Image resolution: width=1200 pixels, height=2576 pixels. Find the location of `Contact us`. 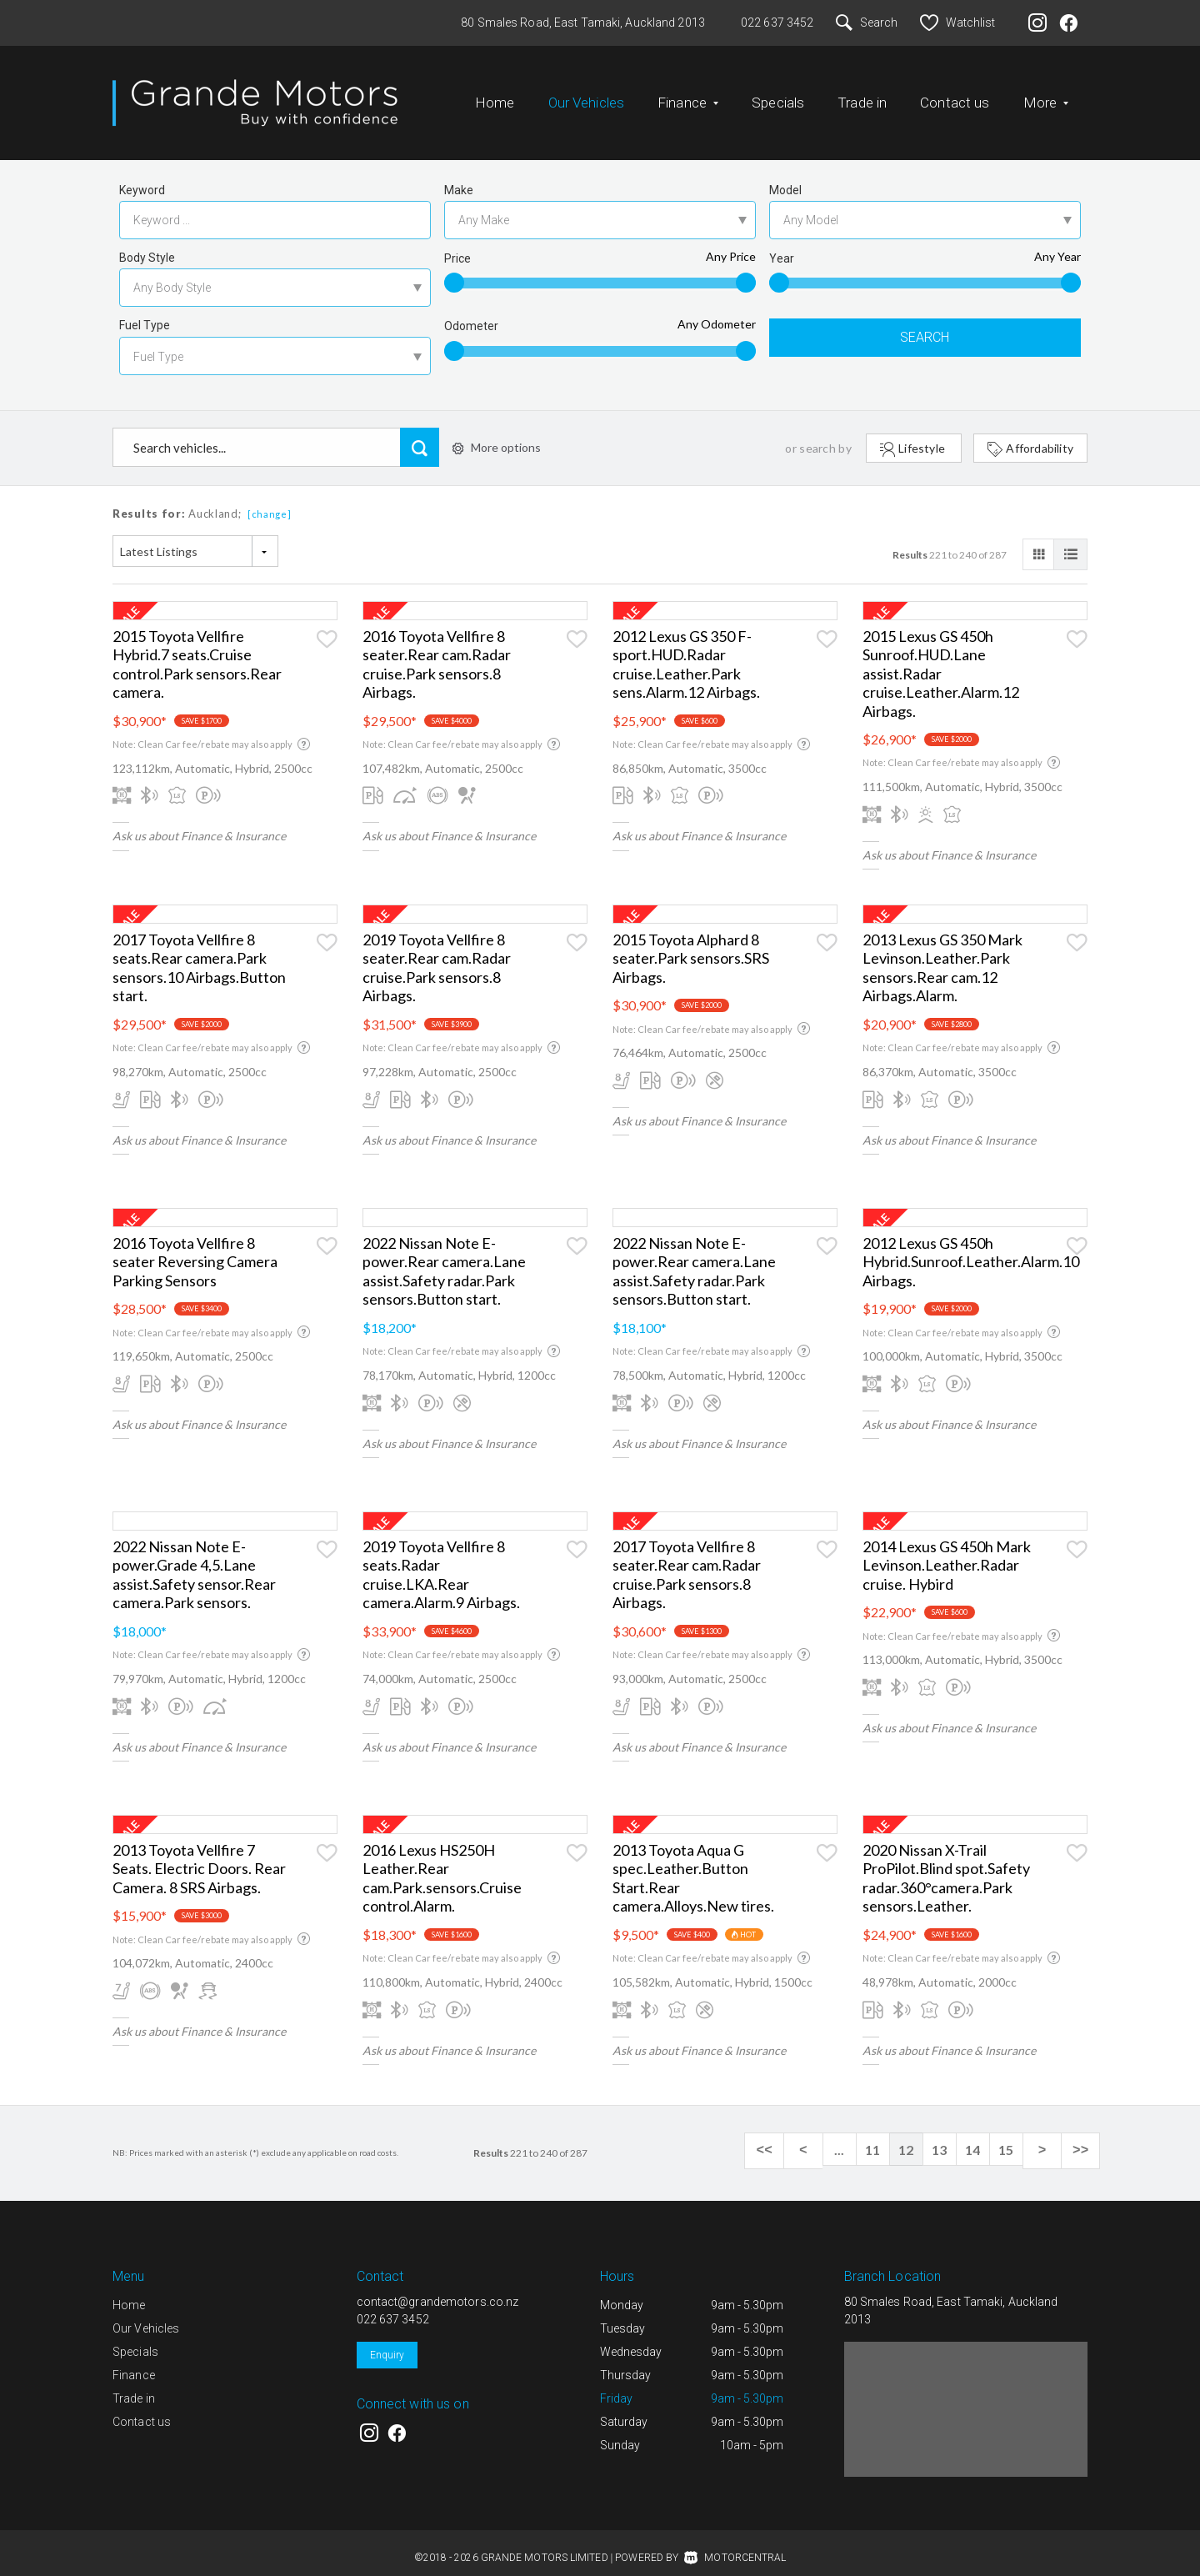

Contact us is located at coordinates (954, 96).